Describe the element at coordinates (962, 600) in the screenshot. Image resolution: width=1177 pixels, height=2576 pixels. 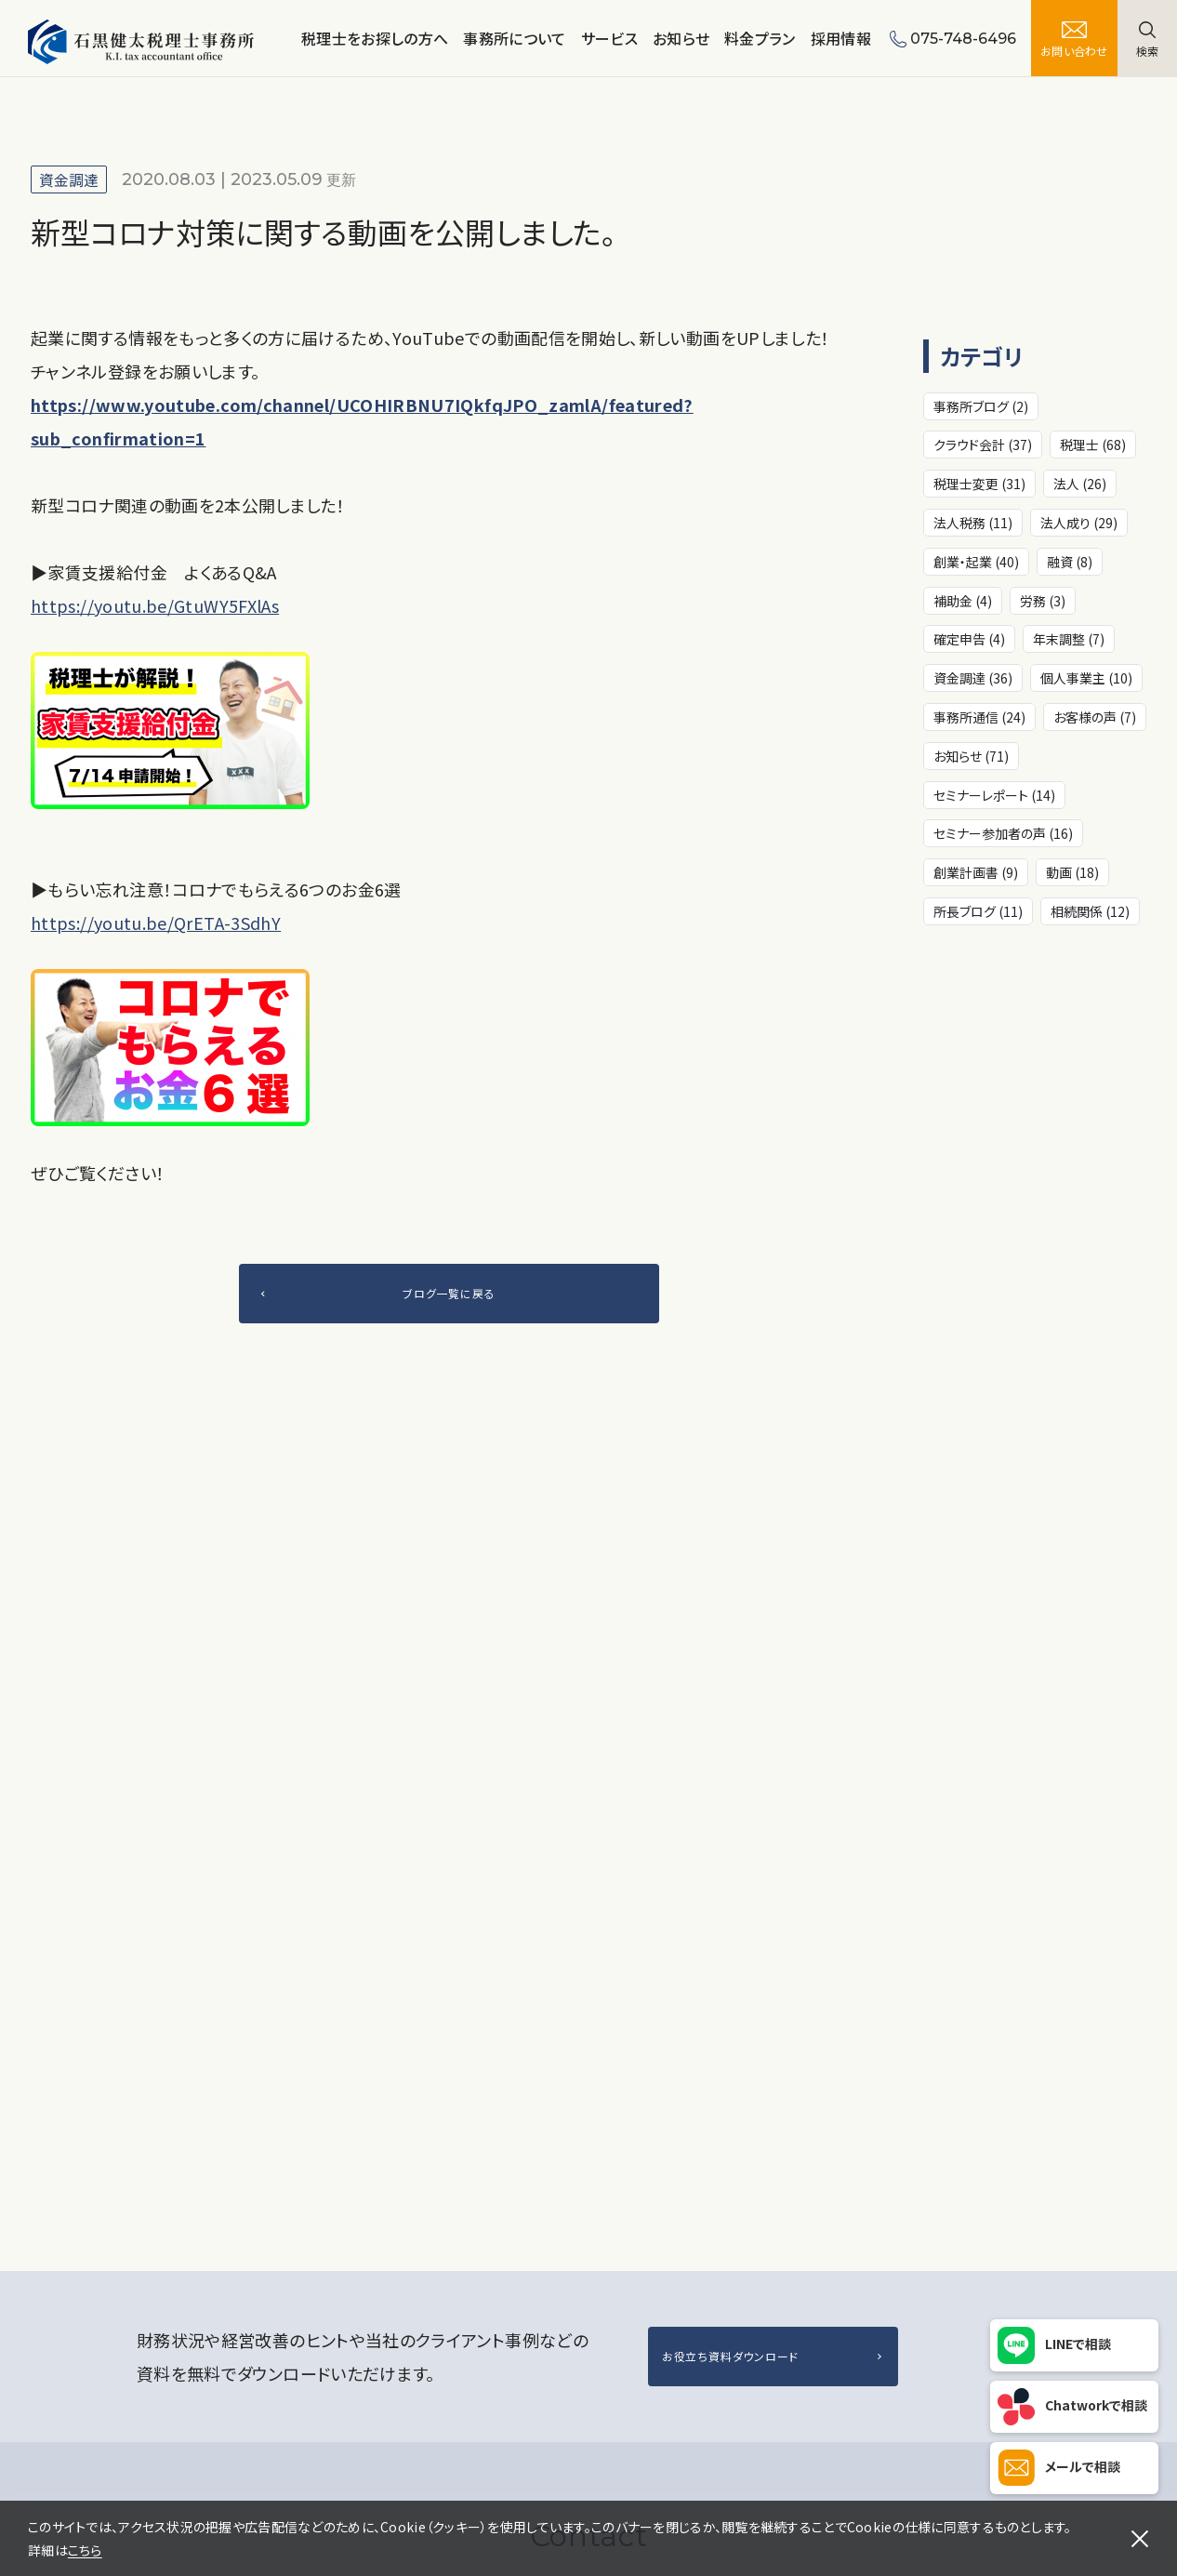
I see `補助金 (4)` at that location.